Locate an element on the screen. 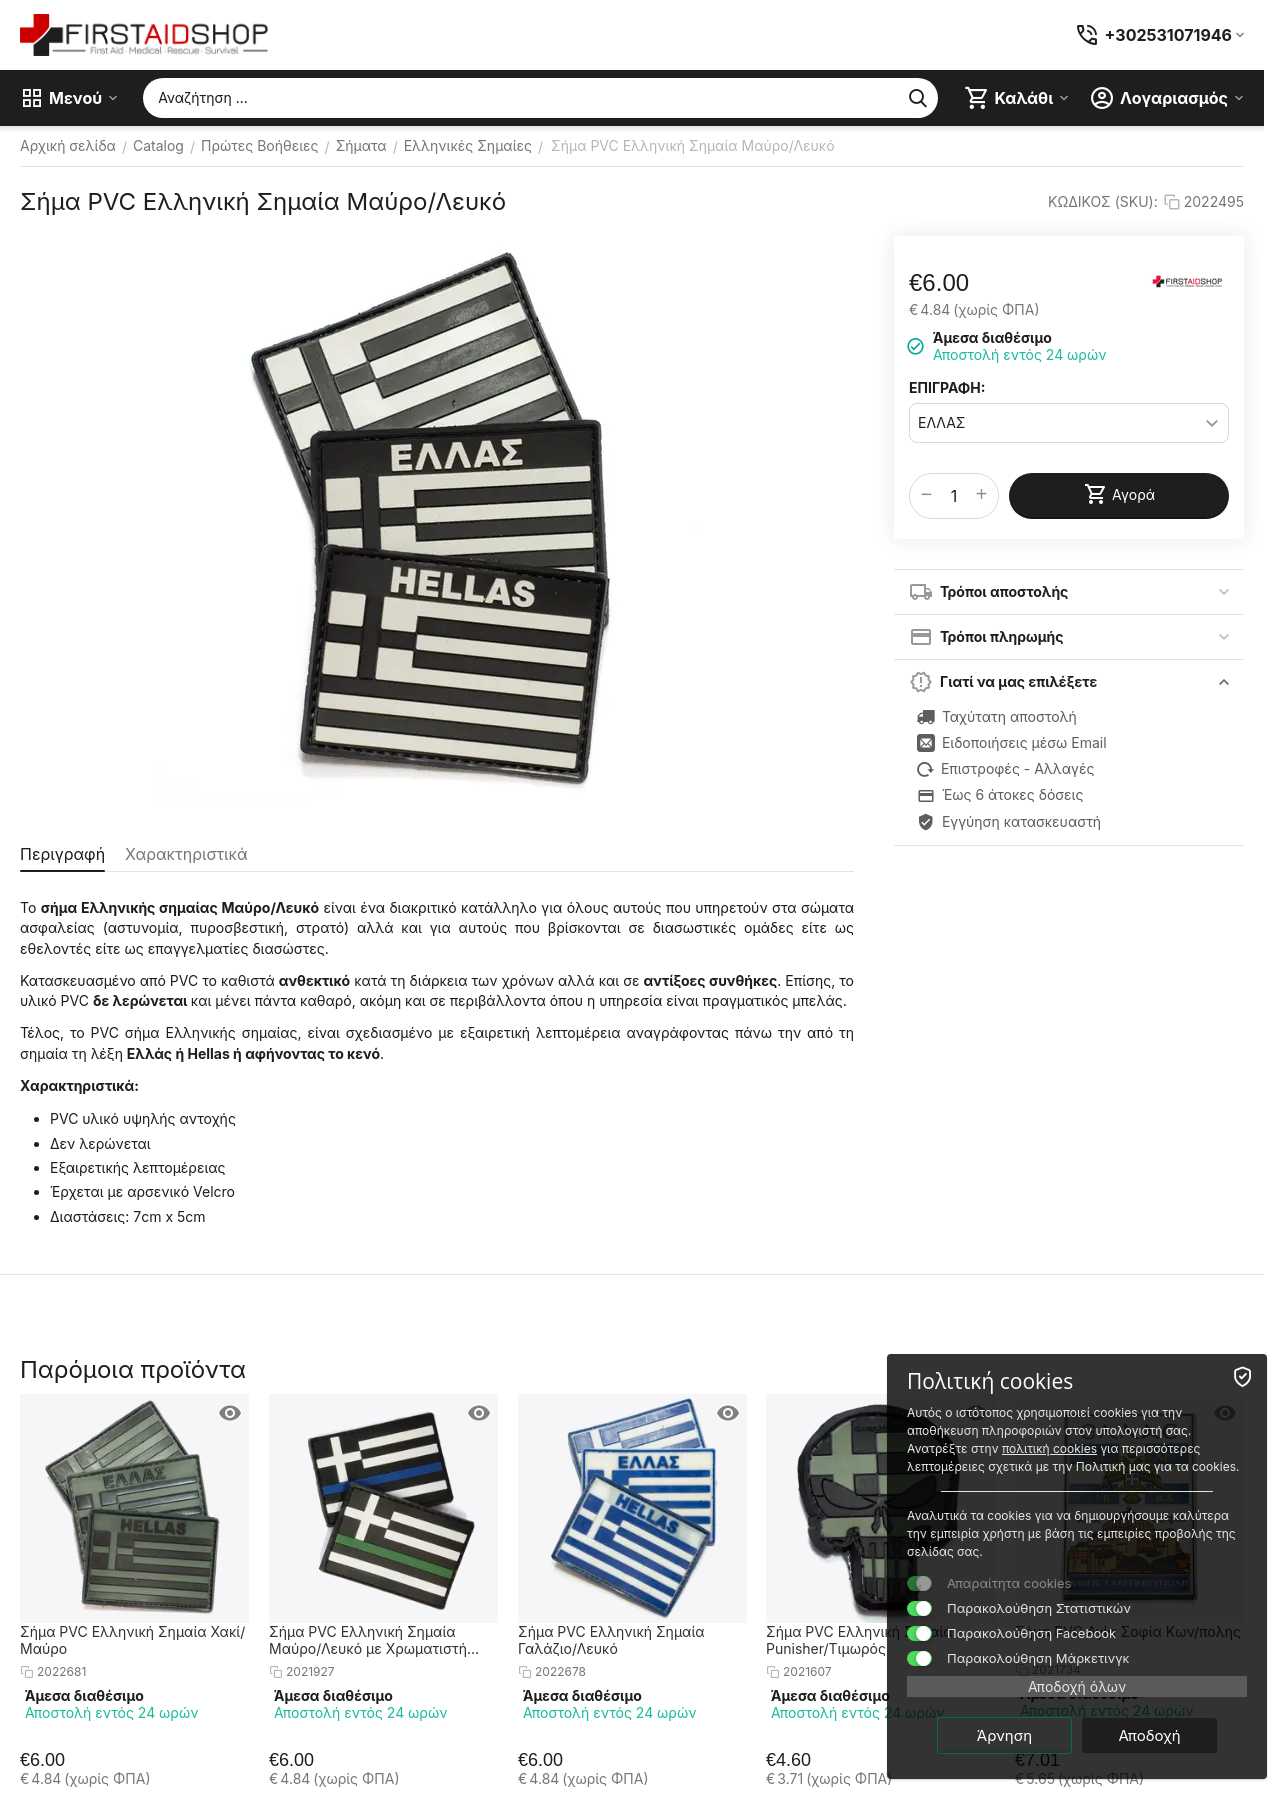 Image resolution: width=1272 pixels, height=1799 pixels. Σήμα PVC Ελληνική Σημαία - Punisher/Τιμωρός is located at coordinates (864, 1640).